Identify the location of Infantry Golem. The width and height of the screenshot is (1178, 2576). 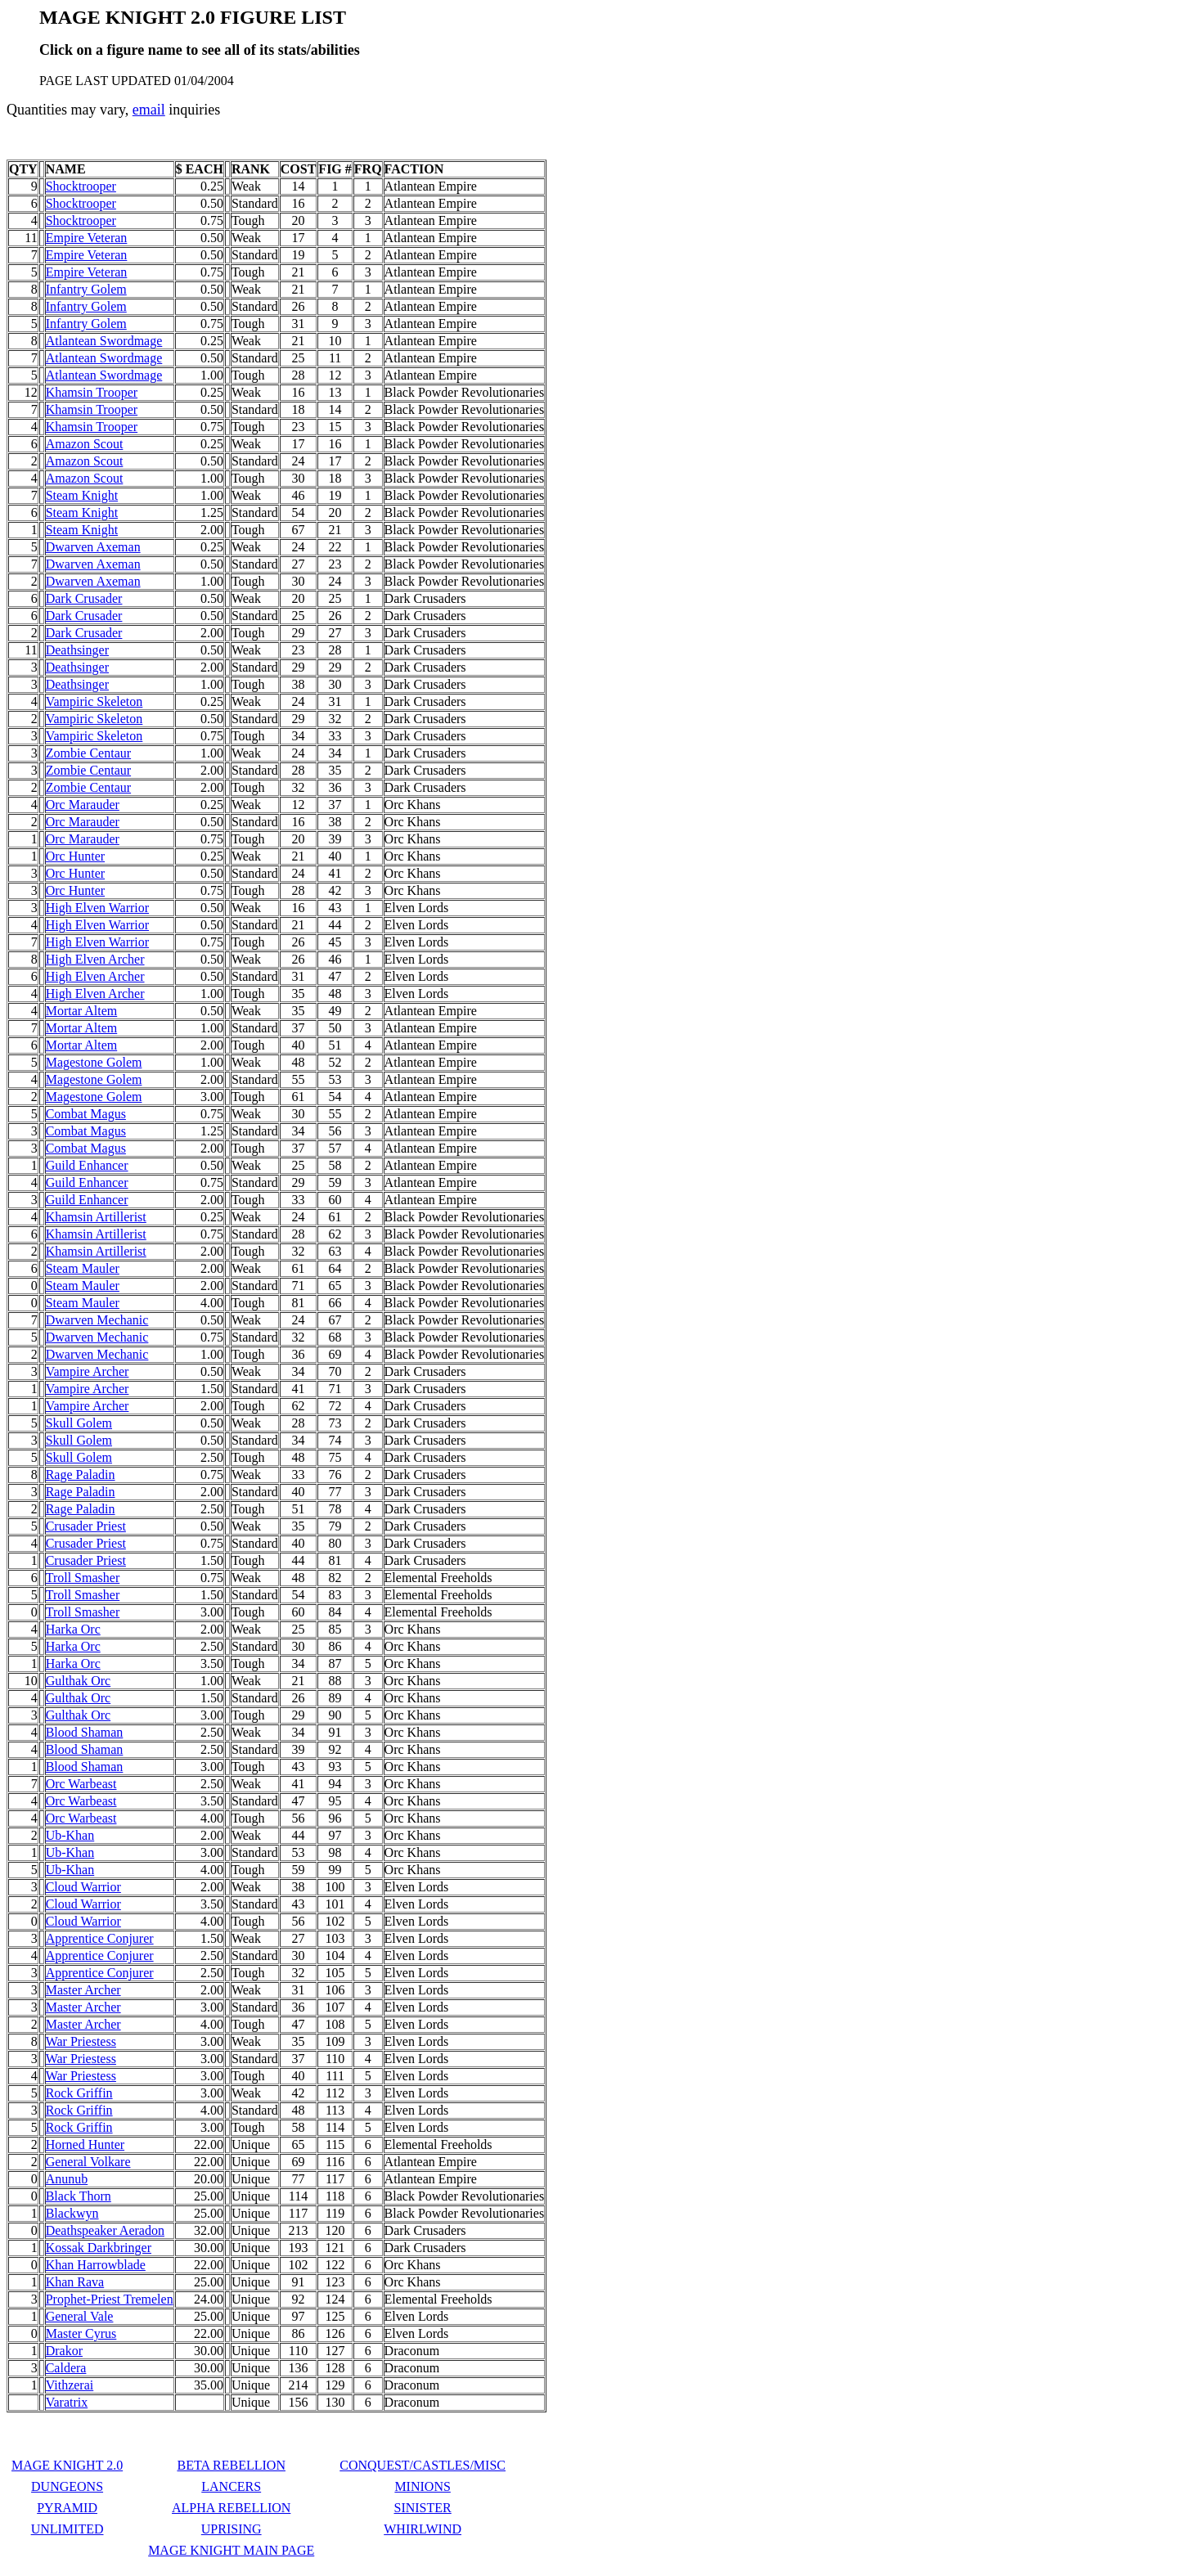
(86, 289).